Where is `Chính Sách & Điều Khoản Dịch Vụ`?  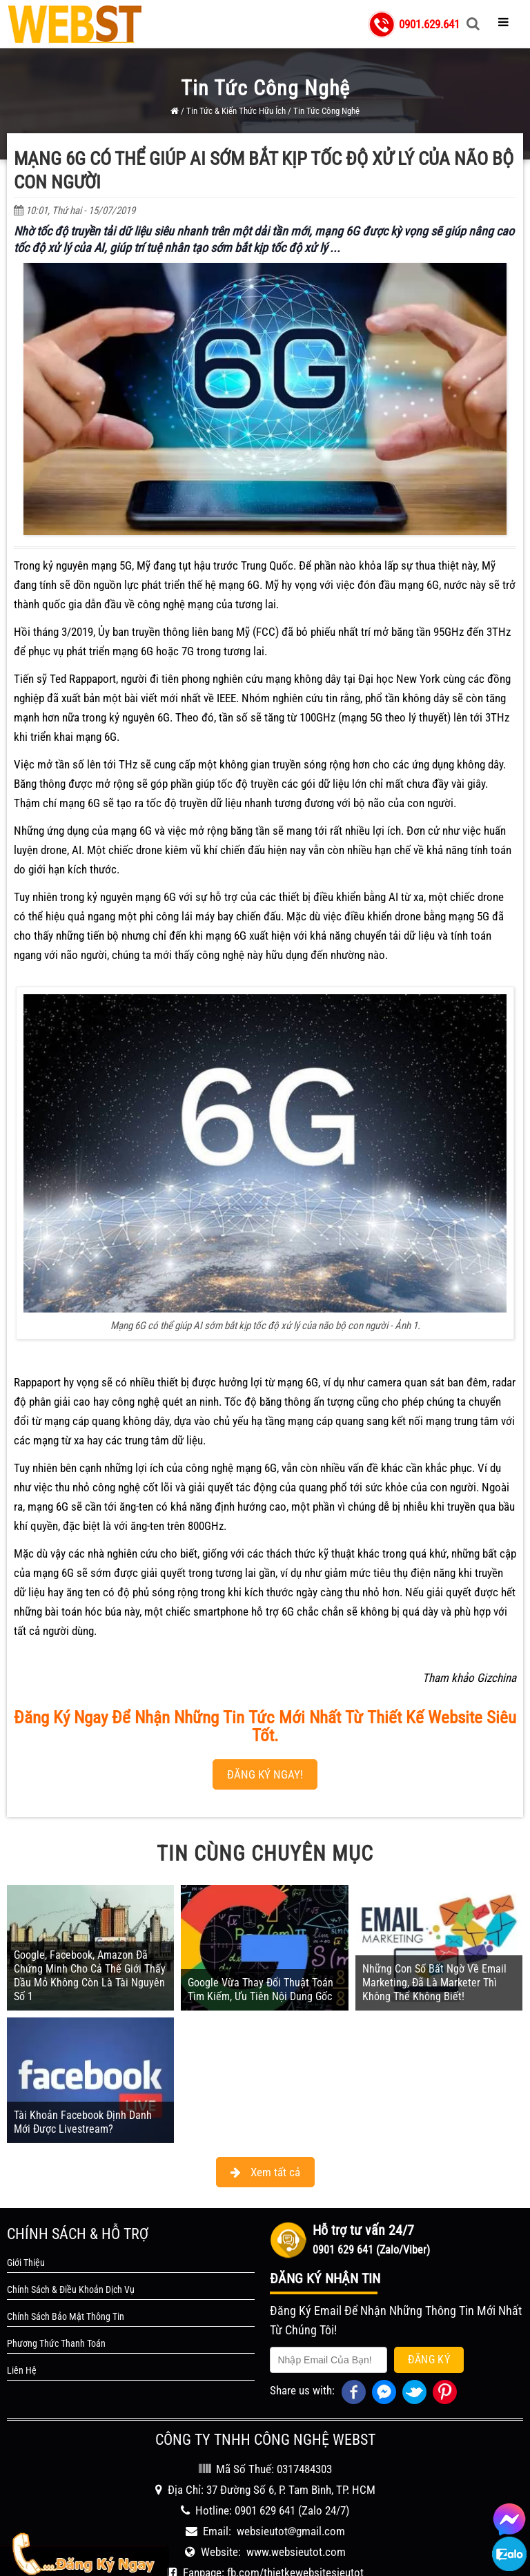 Chính Sách & Điều Khoản Dịch Vụ is located at coordinates (71, 2289).